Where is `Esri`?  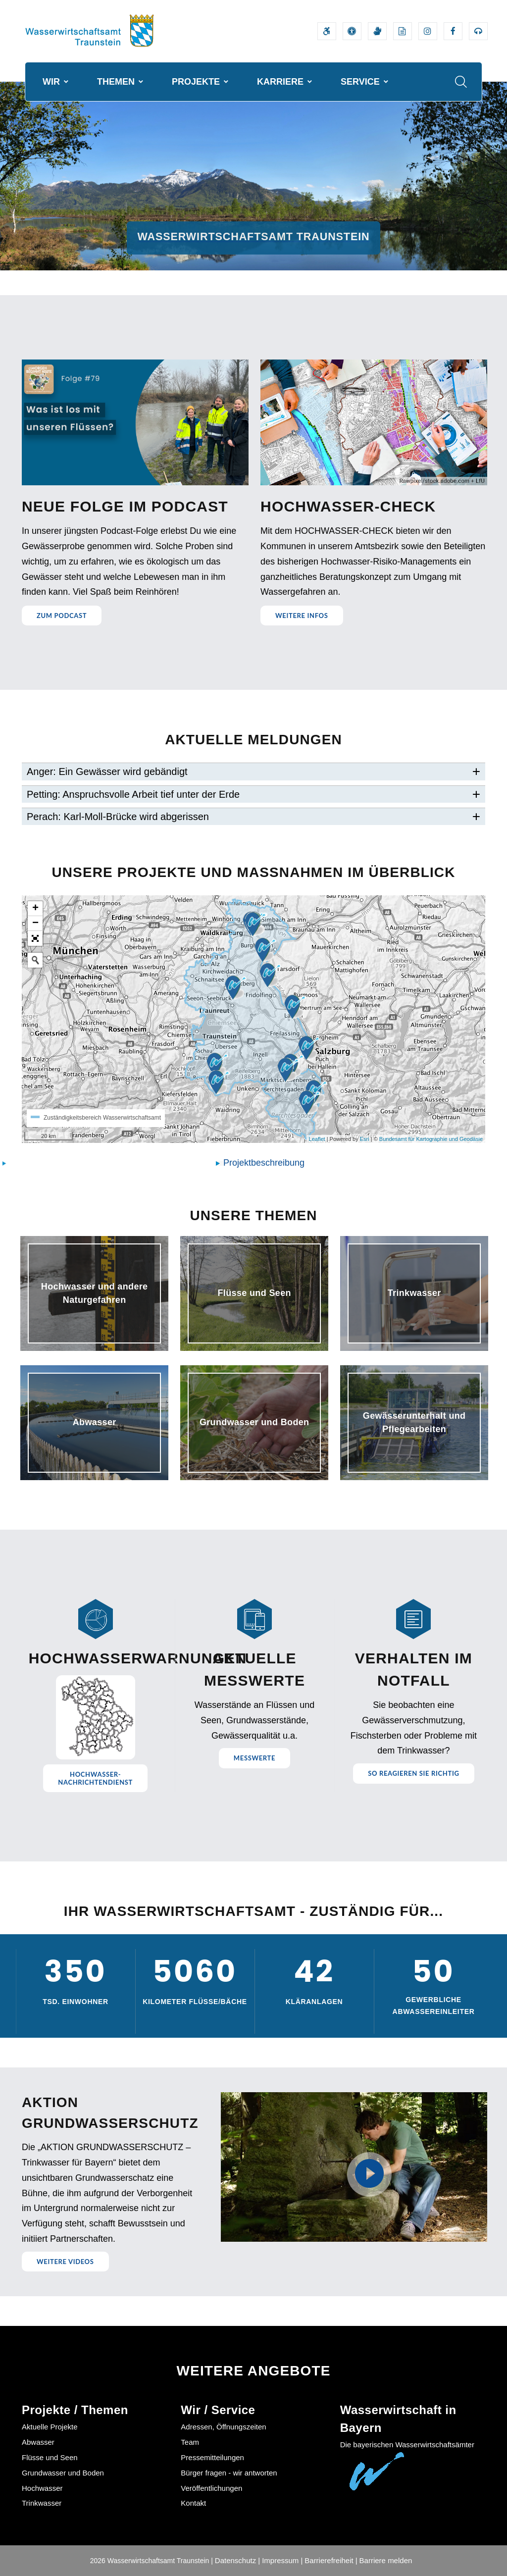
Esri is located at coordinates (364, 1139).